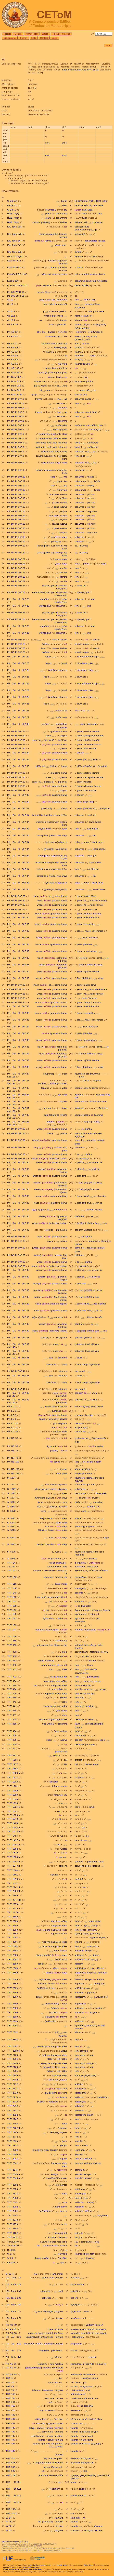 The height and width of the screenshot is (2576, 114). I want to click on THT 148, so click(12, 1588).